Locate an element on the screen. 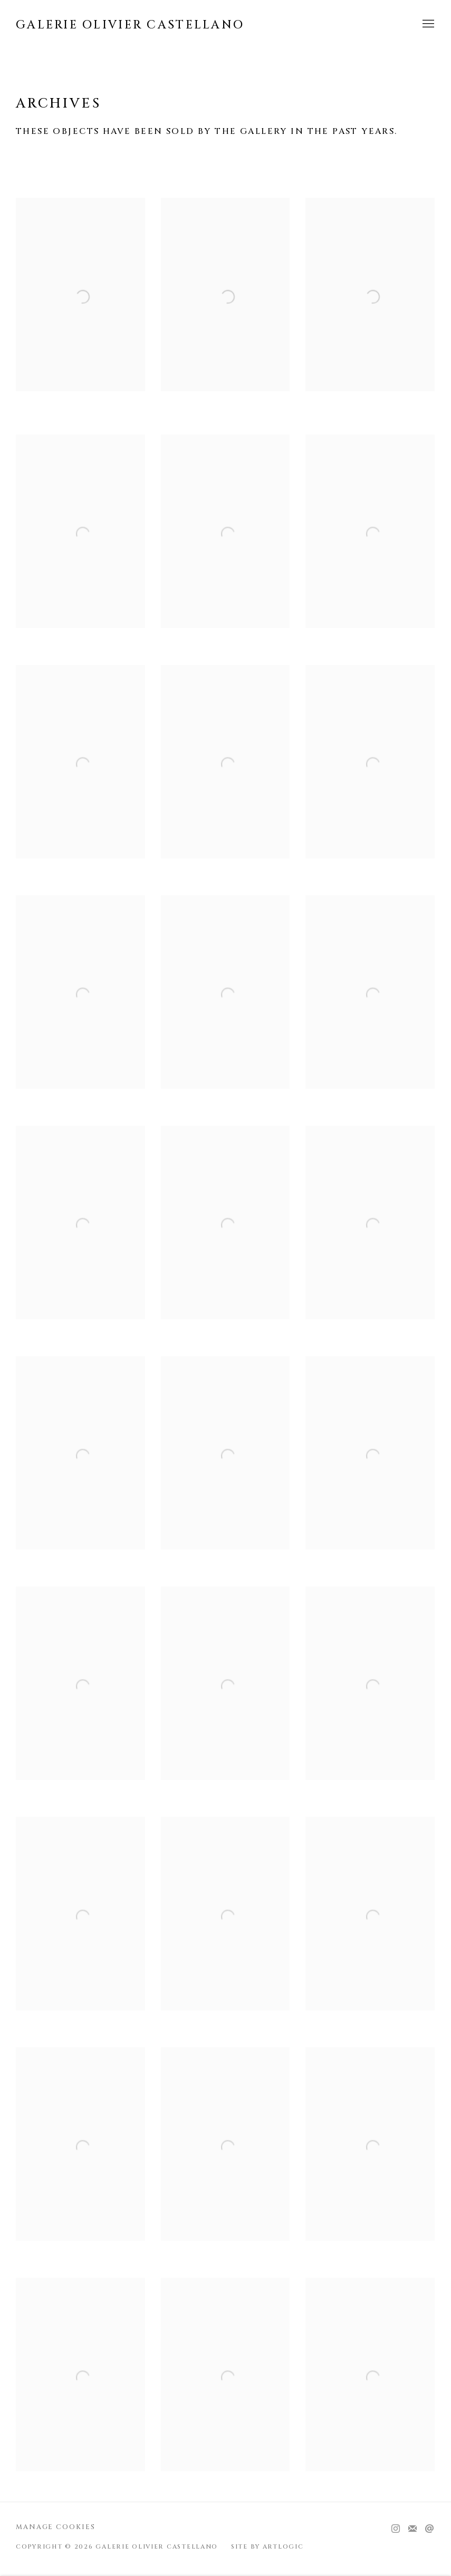 Image resolution: width=451 pixels, height=2576 pixels. Site by Artlogic [Site by Artlogic (Link goes to a different website and opens in a new window).] is located at coordinates (267, 2547).